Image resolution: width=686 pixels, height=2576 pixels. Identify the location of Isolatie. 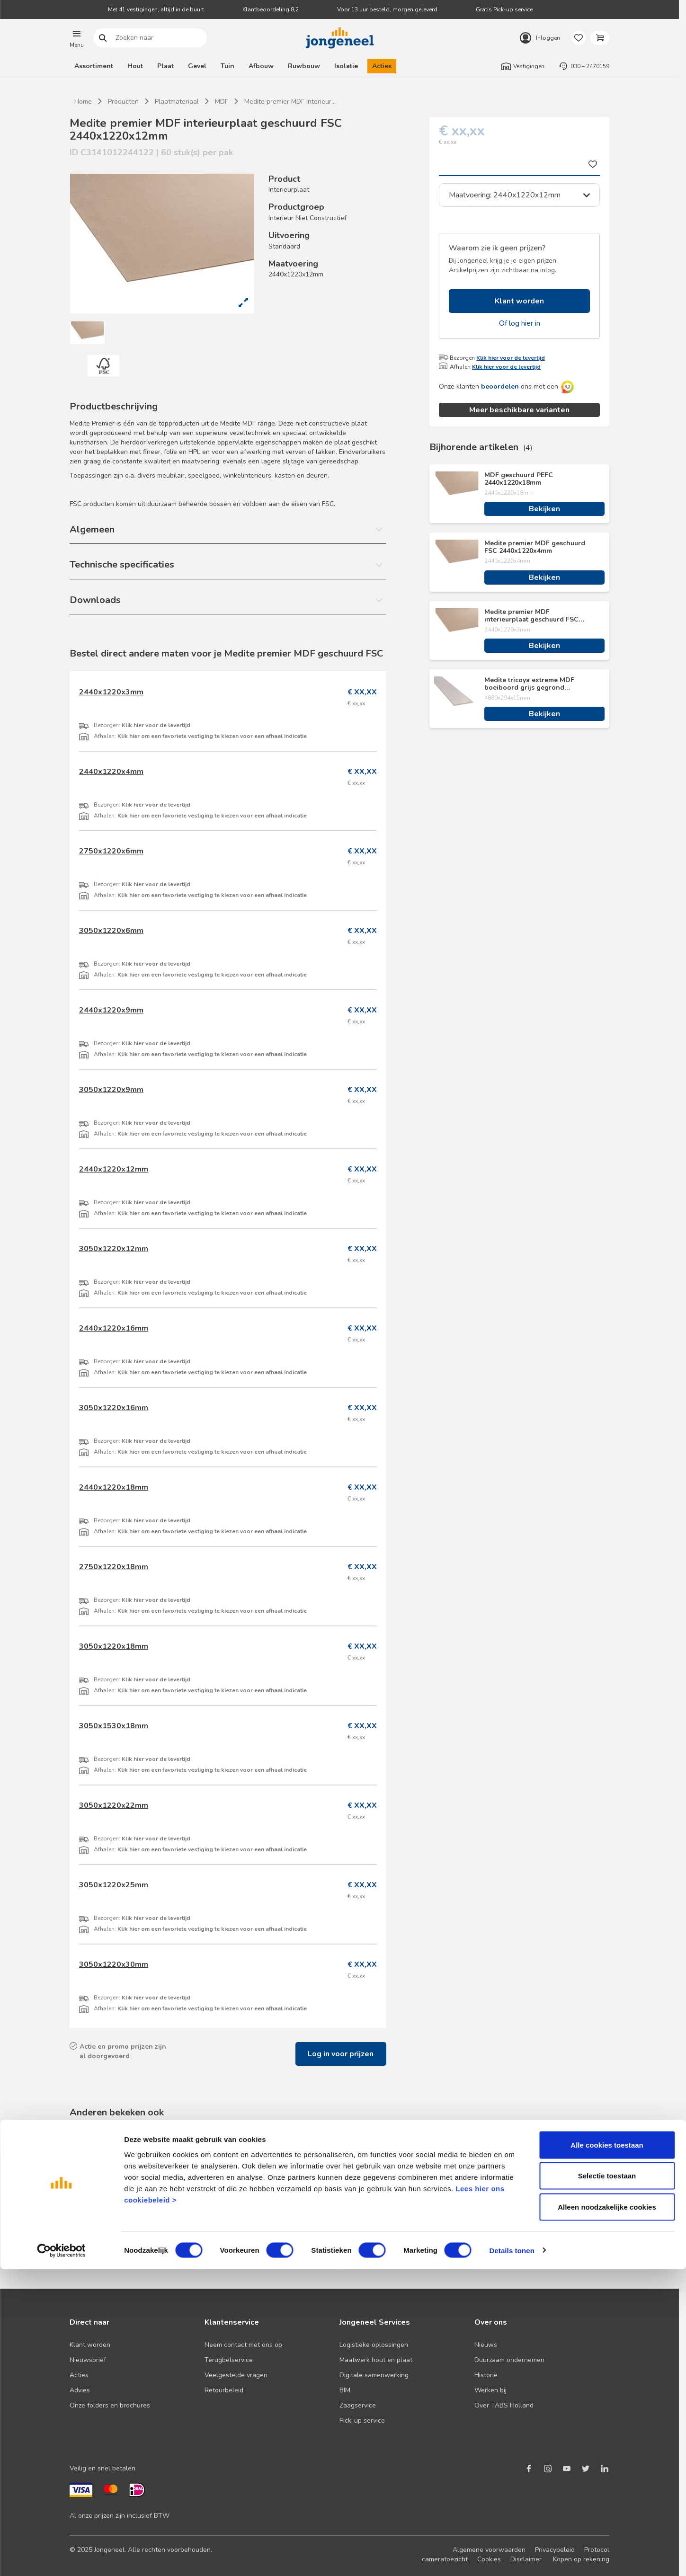
(346, 66).